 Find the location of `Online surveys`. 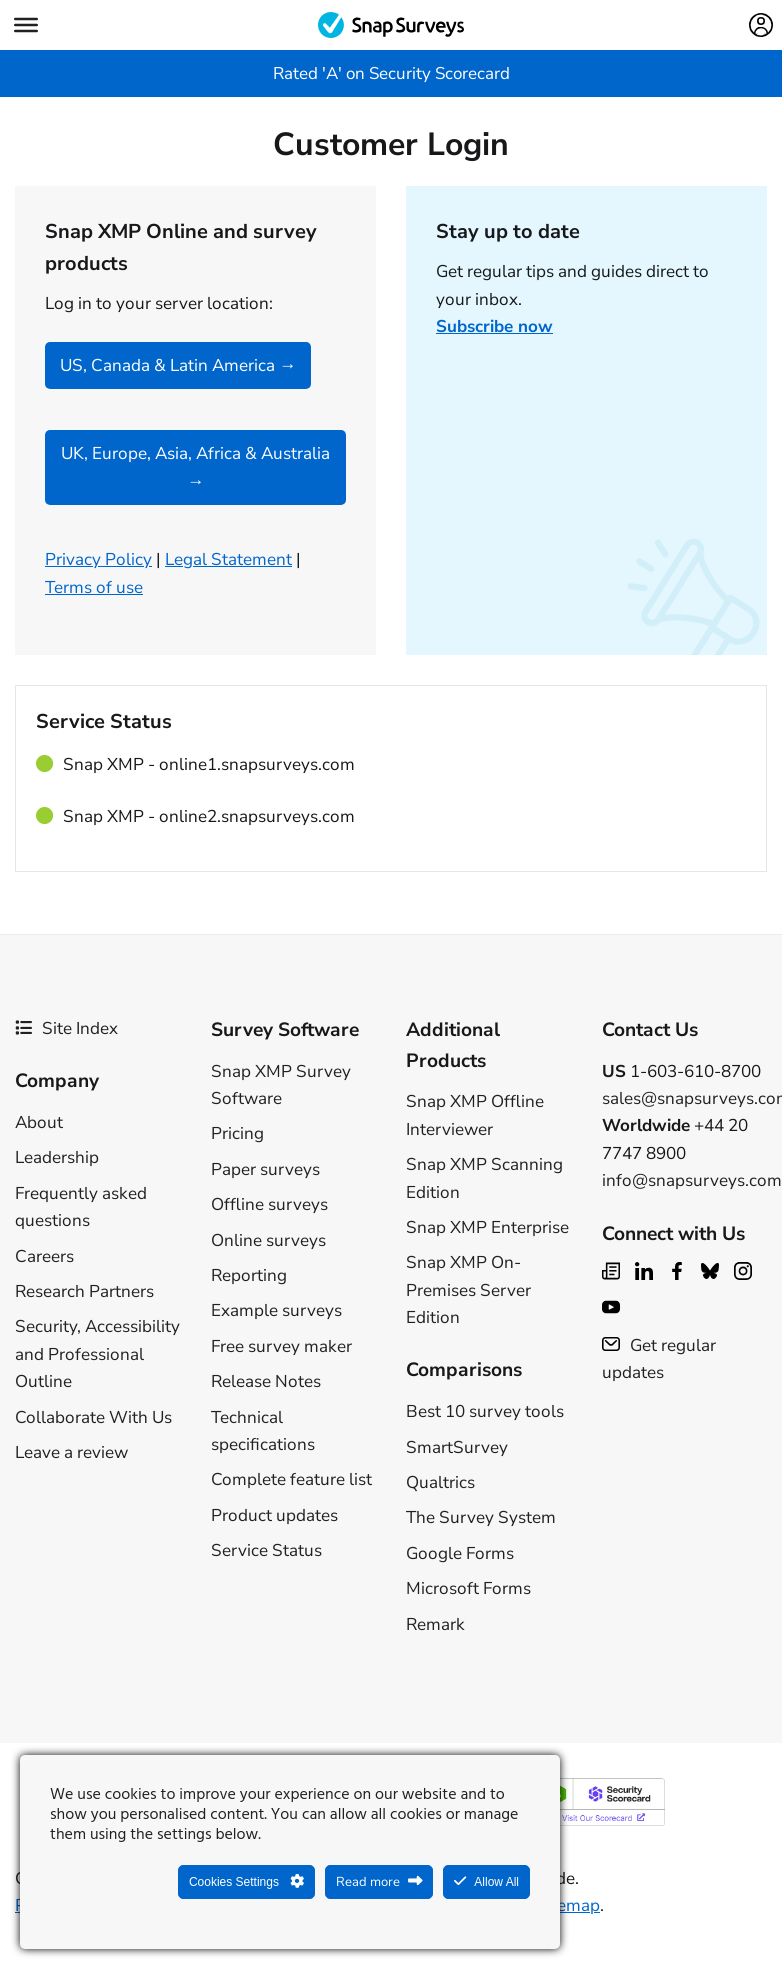

Online surveys is located at coordinates (268, 1240).